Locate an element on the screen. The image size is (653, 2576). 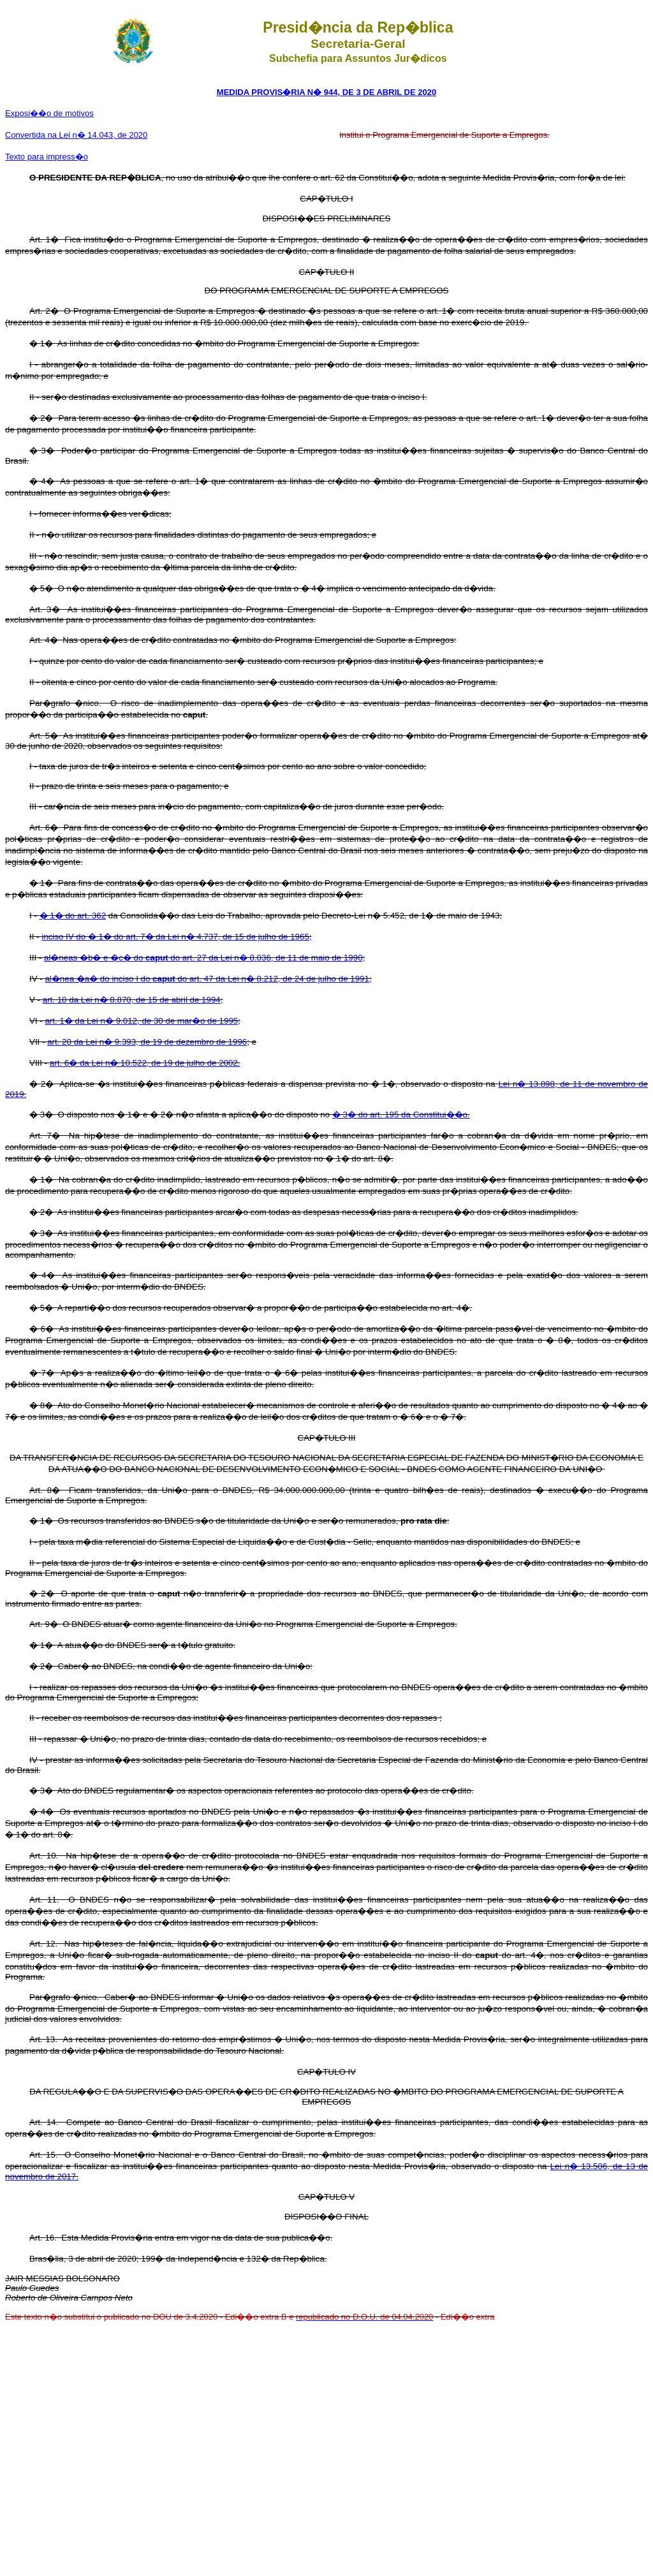
art. 20 da Lei n� 9.393, de 19 de dezembro de 1996 is located at coordinates (147, 1042).